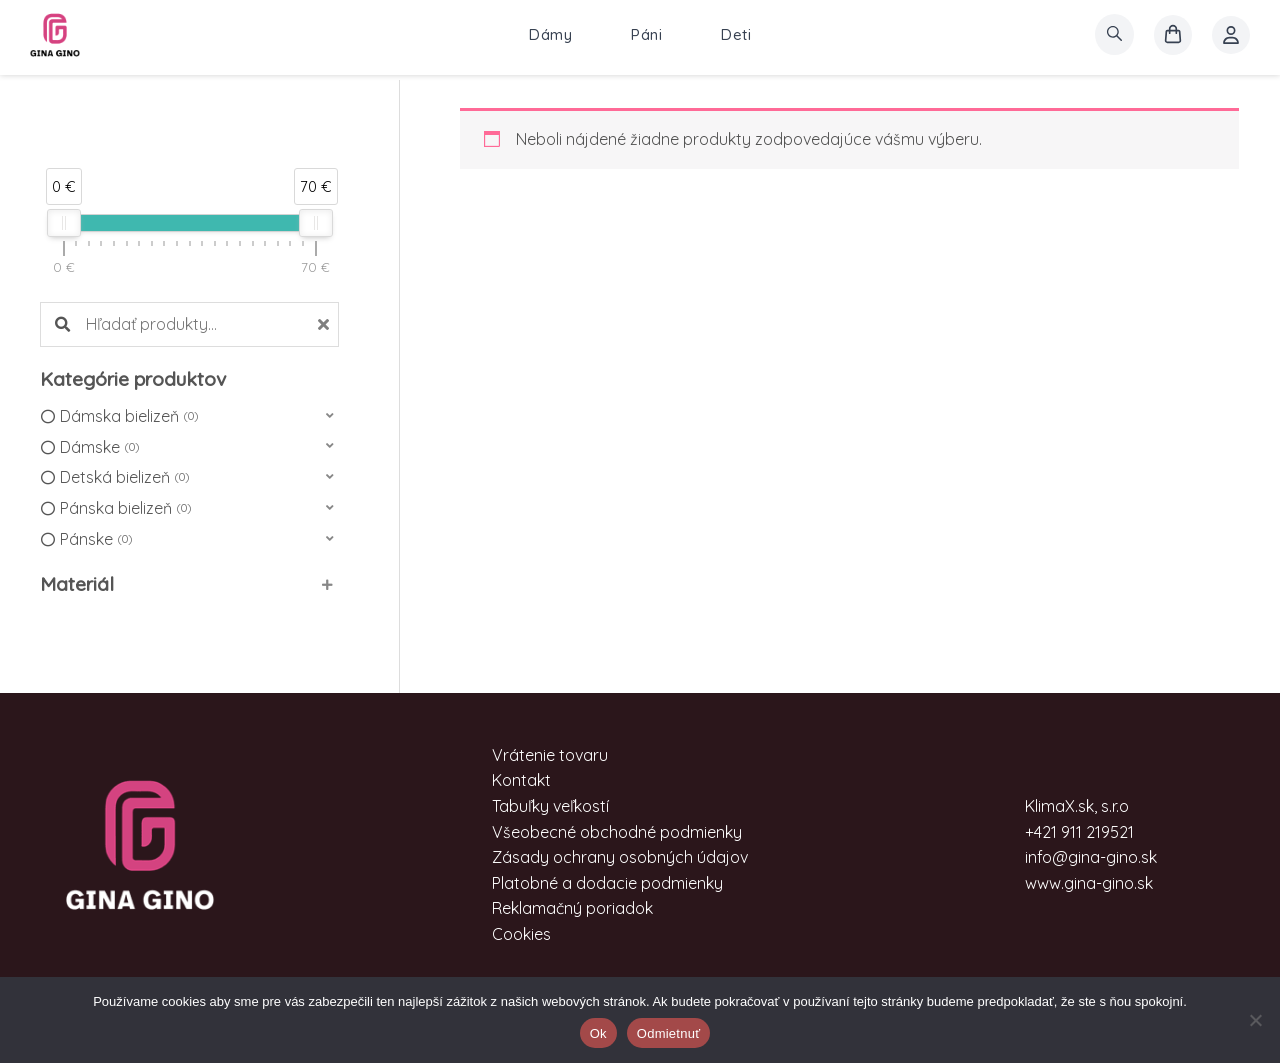 The width and height of the screenshot is (1280, 1063). What do you see at coordinates (99, 448) in the screenshot?
I see `Dámske [option]` at bounding box center [99, 448].